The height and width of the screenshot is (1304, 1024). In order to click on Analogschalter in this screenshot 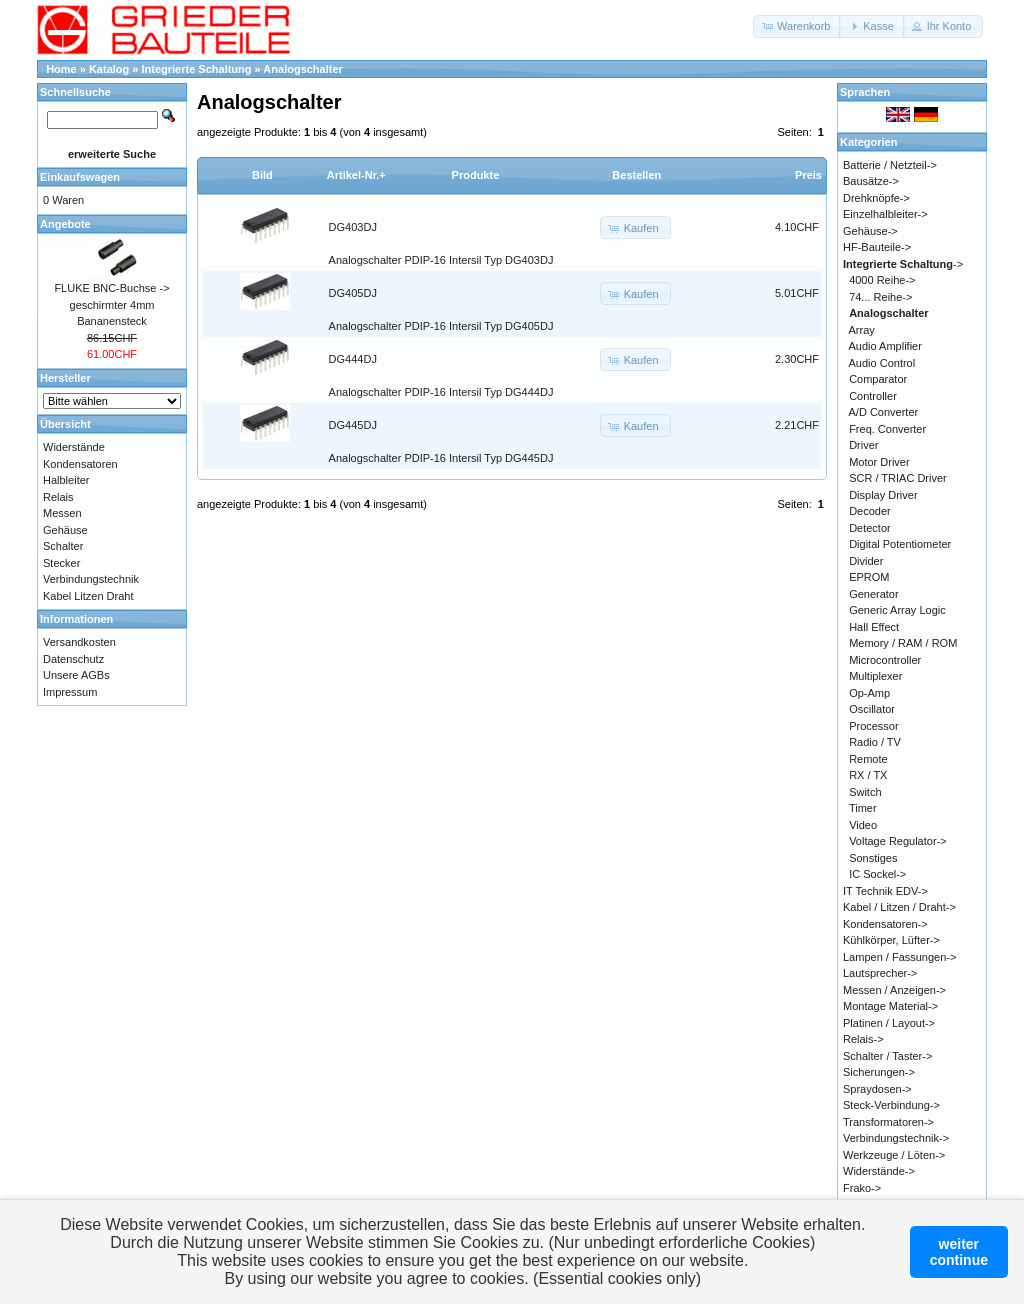, I will do `click(302, 69)`.